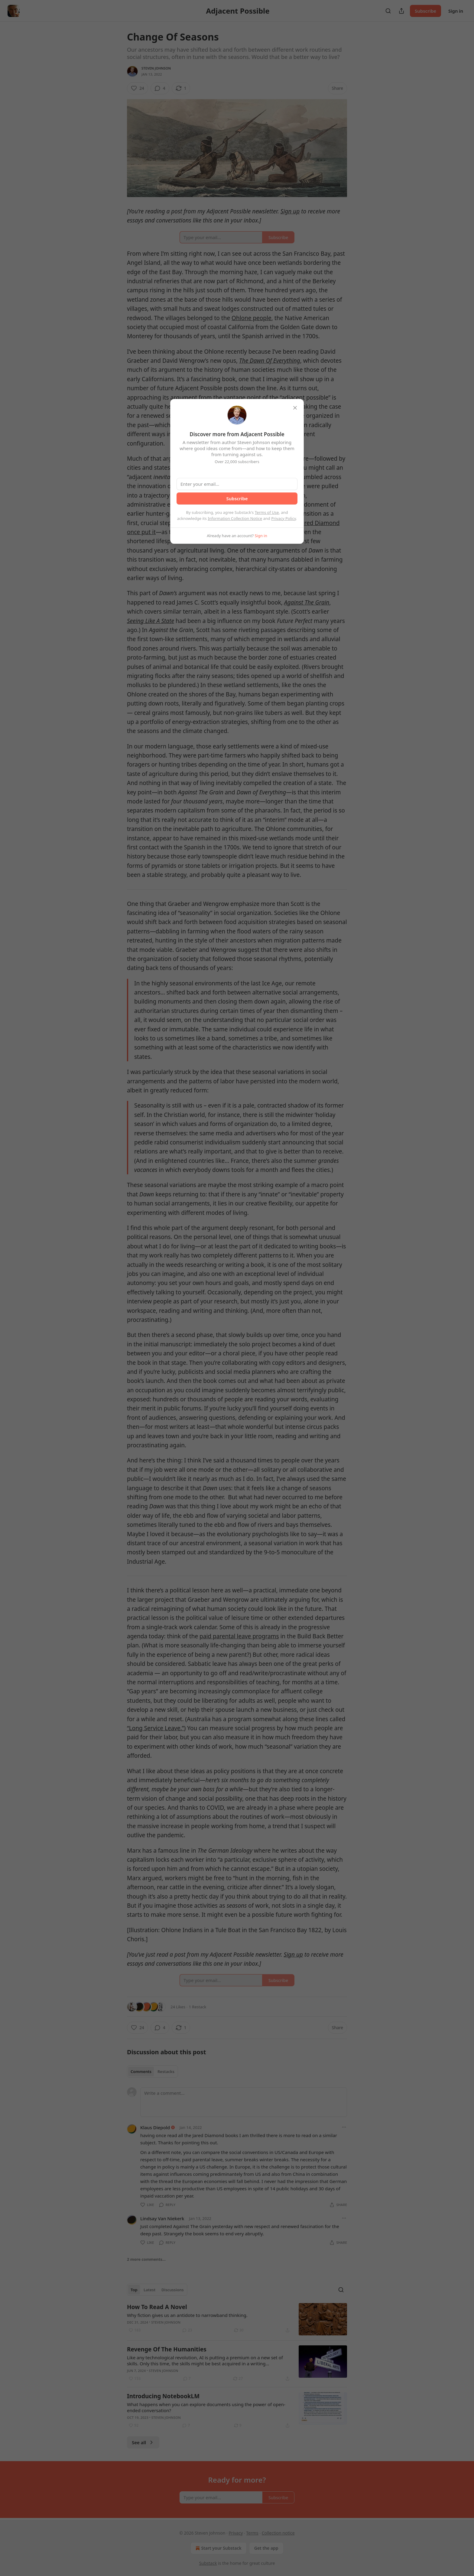 The width and height of the screenshot is (474, 2576). What do you see at coordinates (166, 2349) in the screenshot?
I see `Revenge Of The Humanities` at bounding box center [166, 2349].